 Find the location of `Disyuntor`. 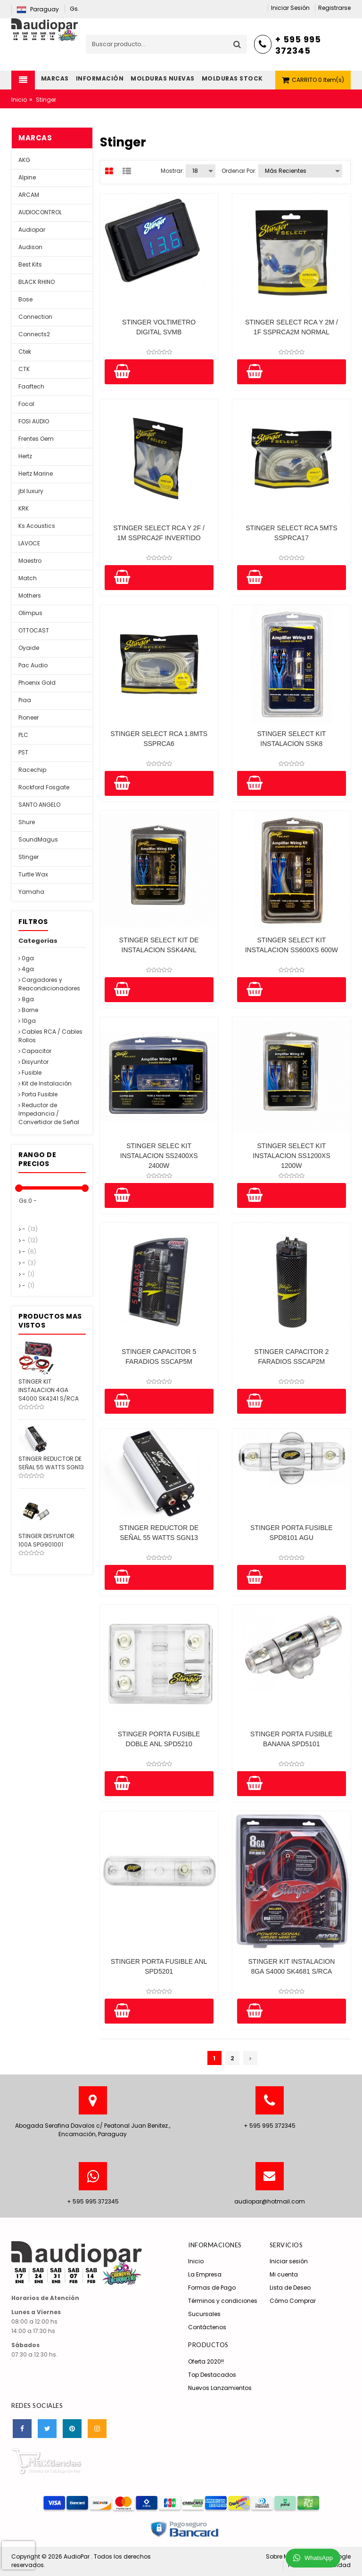

Disyuntor is located at coordinates (33, 1062).